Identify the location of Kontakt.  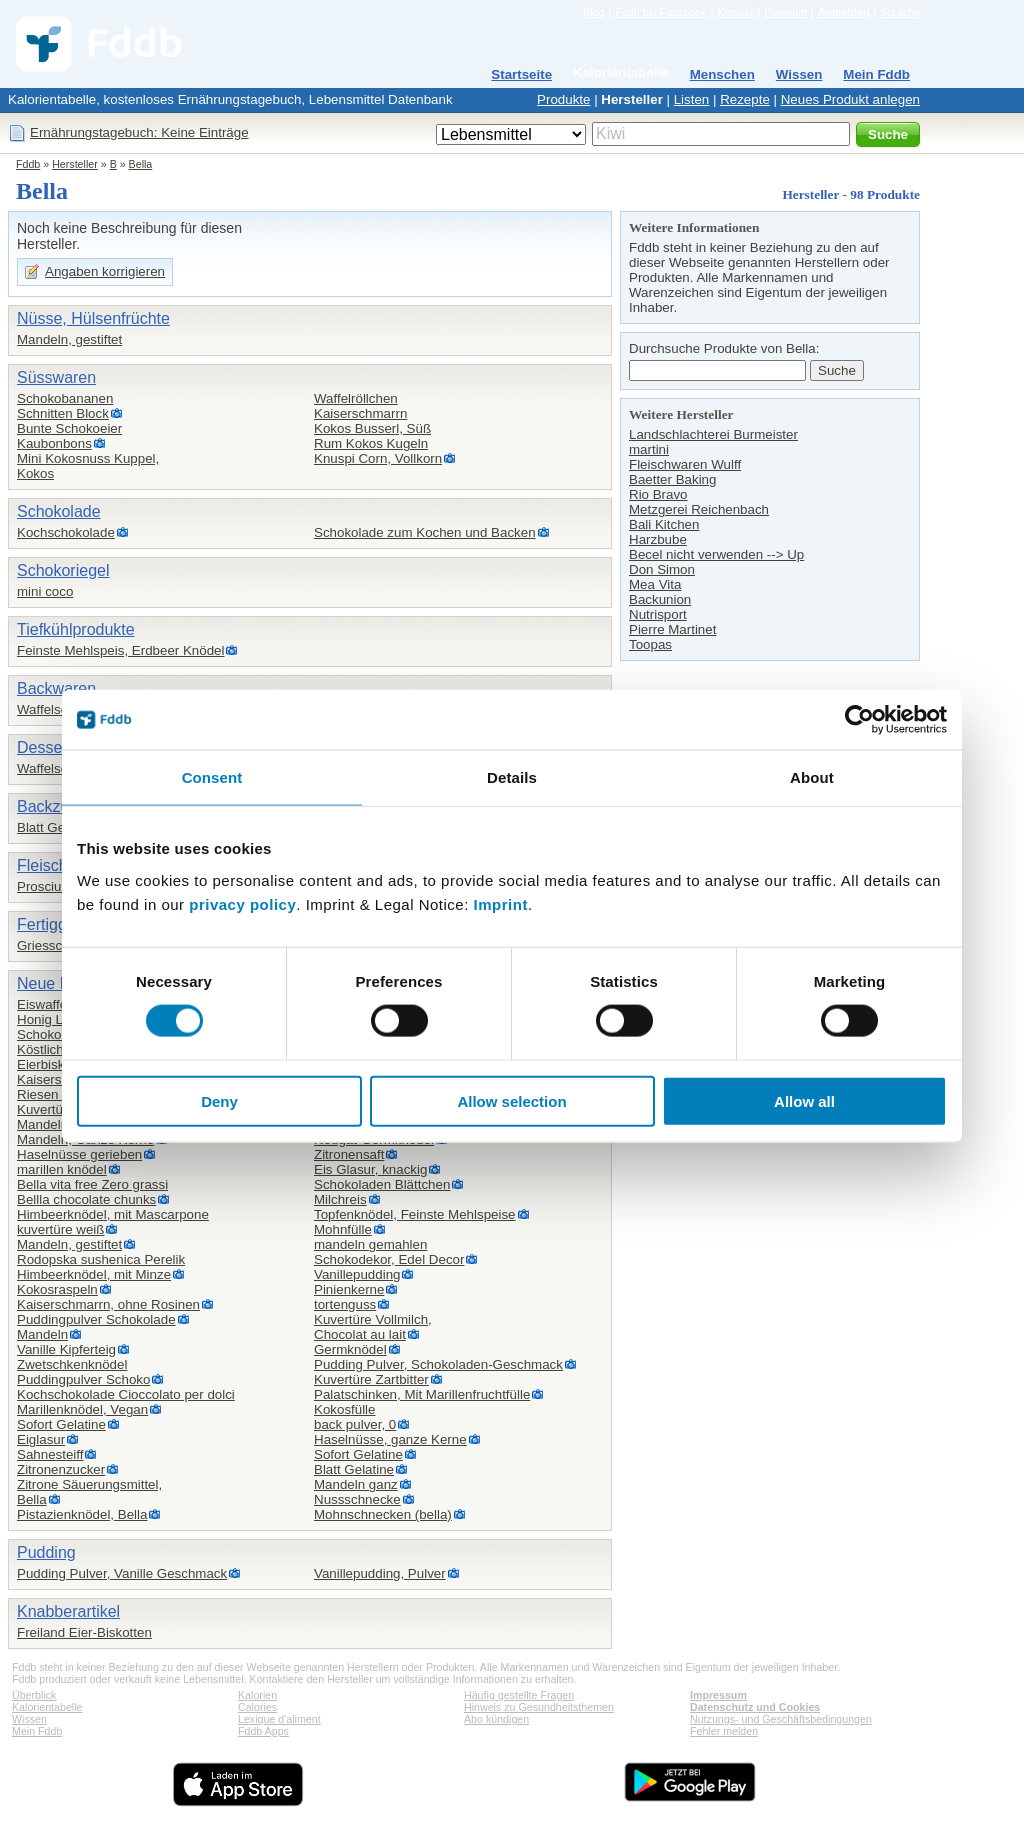
(735, 12).